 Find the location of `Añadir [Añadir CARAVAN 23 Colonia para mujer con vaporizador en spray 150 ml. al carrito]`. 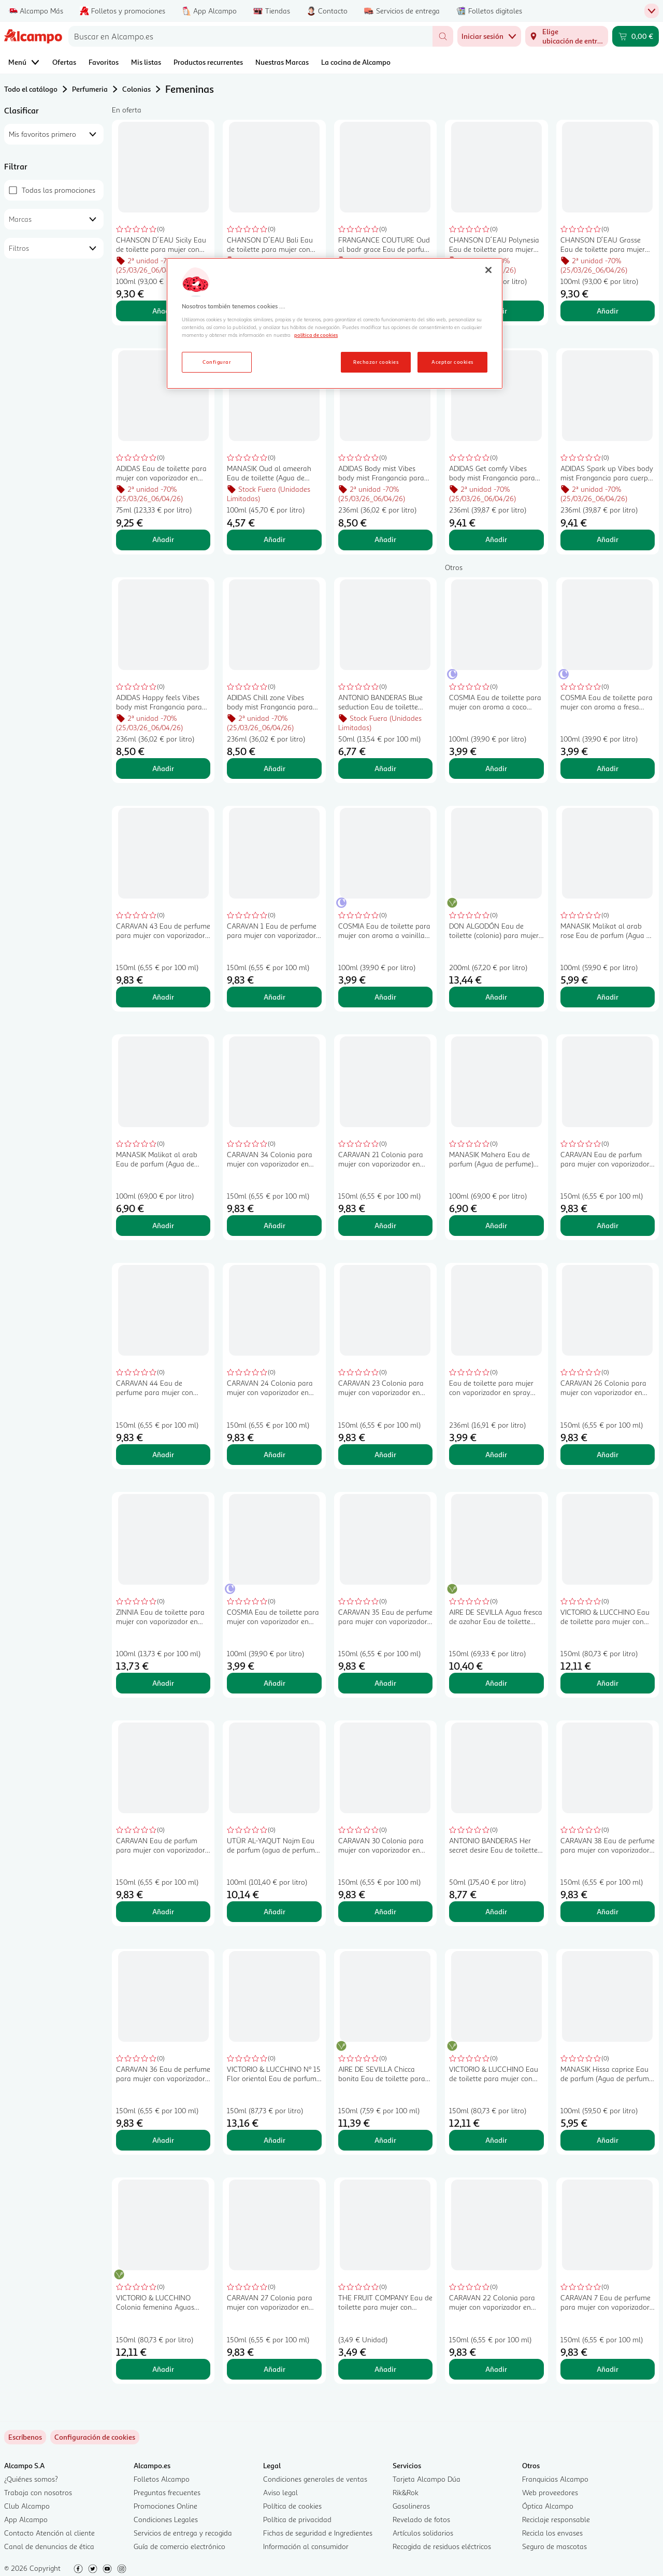

Añadir [Añadir CARAVAN 23 Colonia para mujer con vaporizador en spray 150 ml. al carrito] is located at coordinates (385, 1454).